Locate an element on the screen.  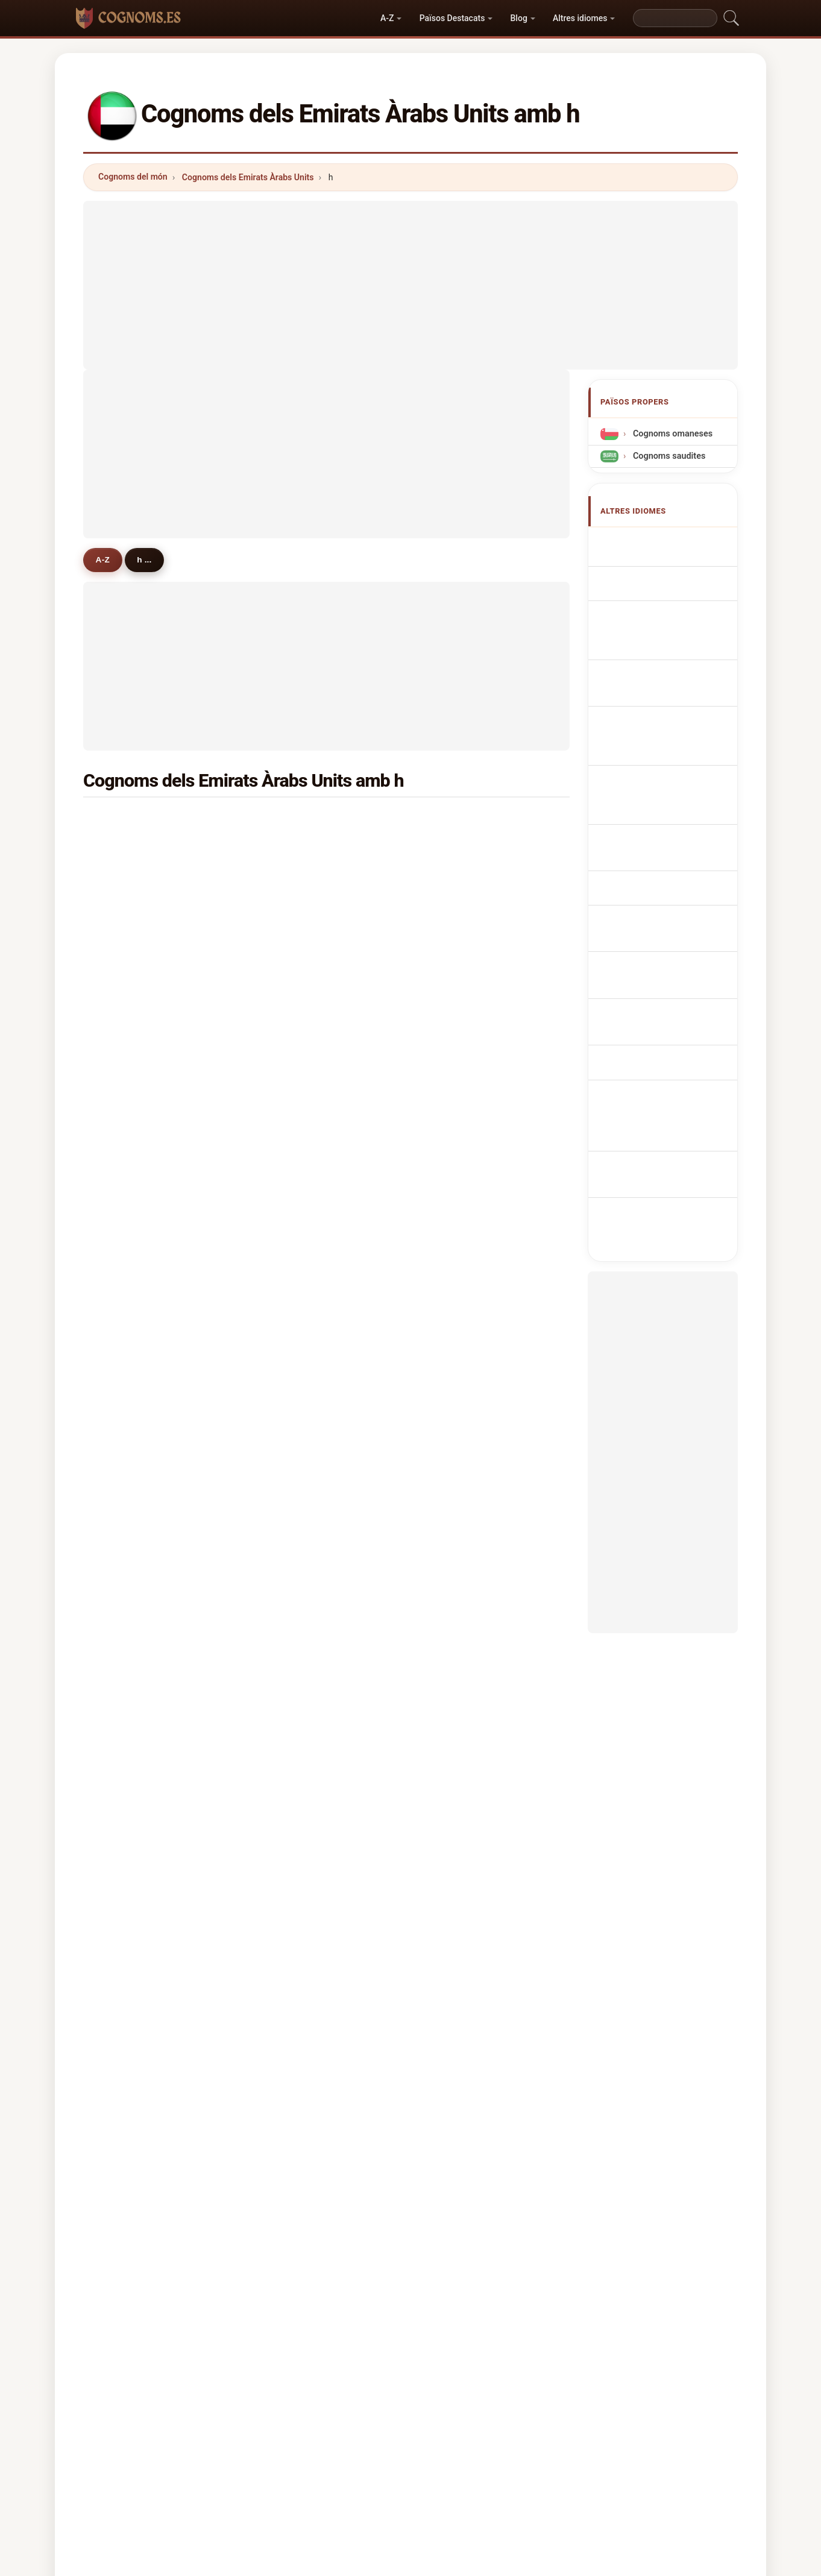
haq is located at coordinates (287, 1026).